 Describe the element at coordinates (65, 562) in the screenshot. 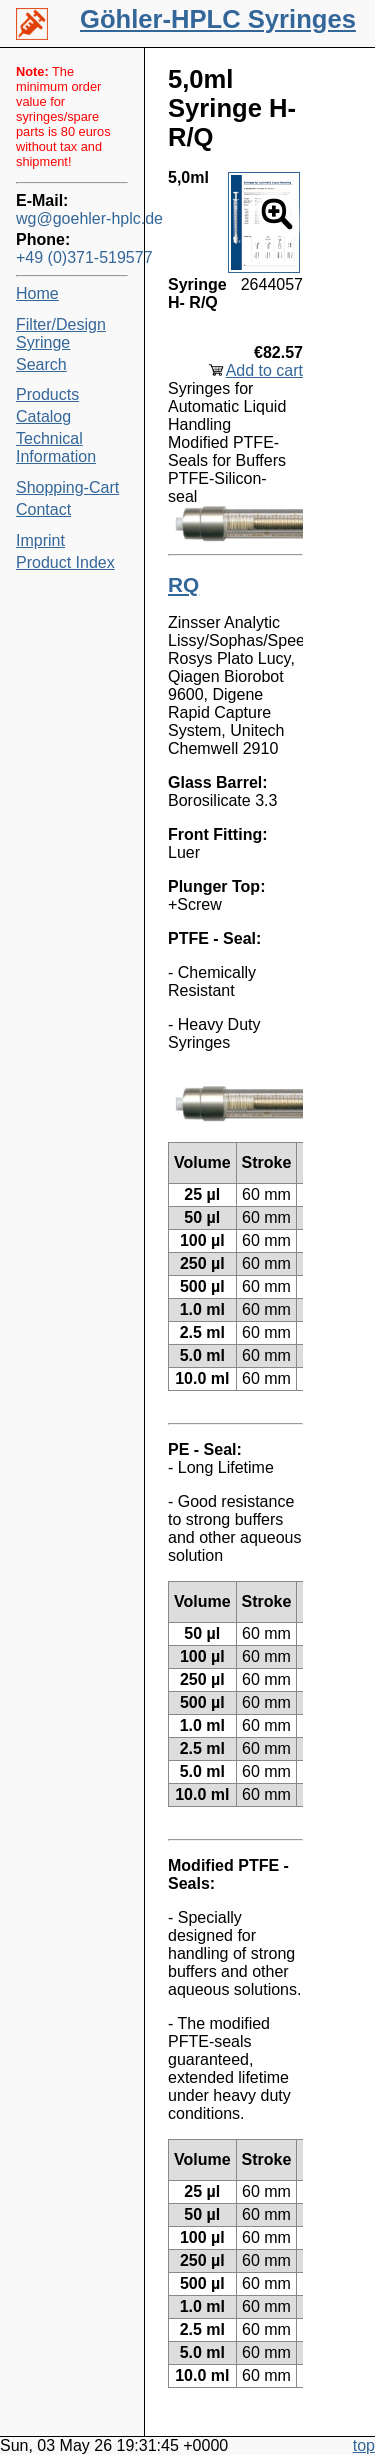

I see `Product Index` at that location.